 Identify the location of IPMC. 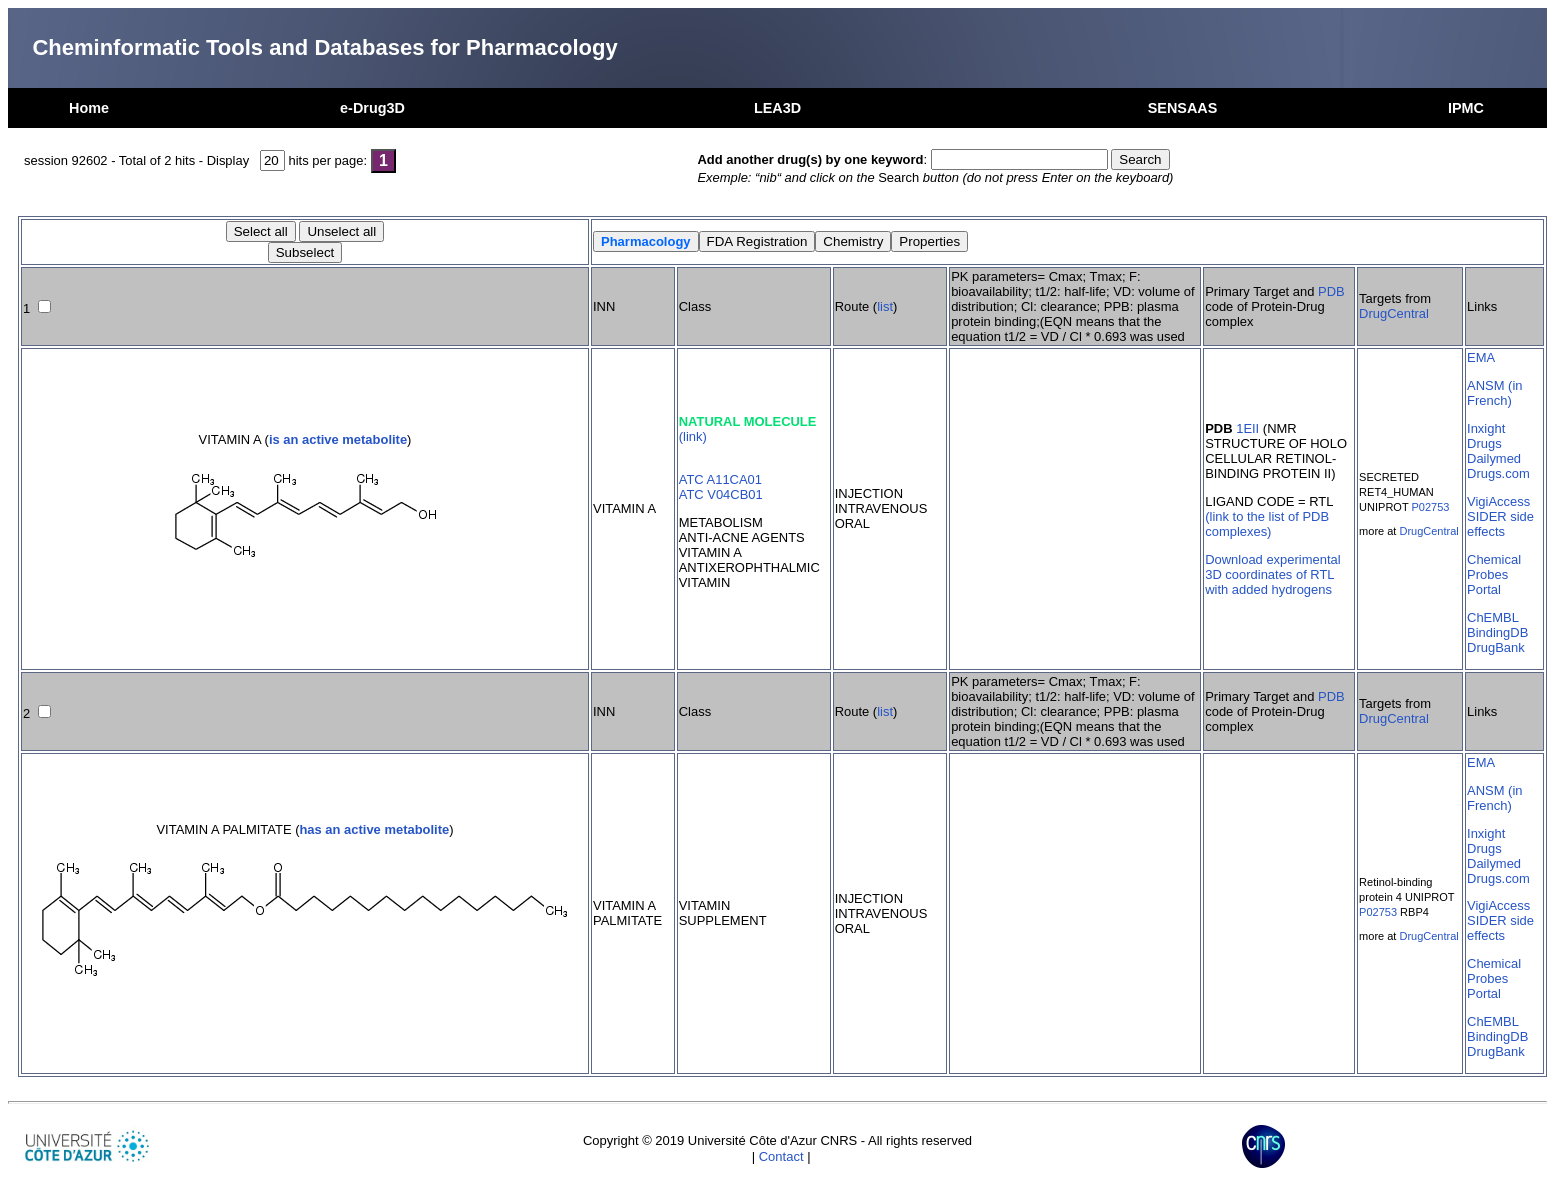
(1466, 108).